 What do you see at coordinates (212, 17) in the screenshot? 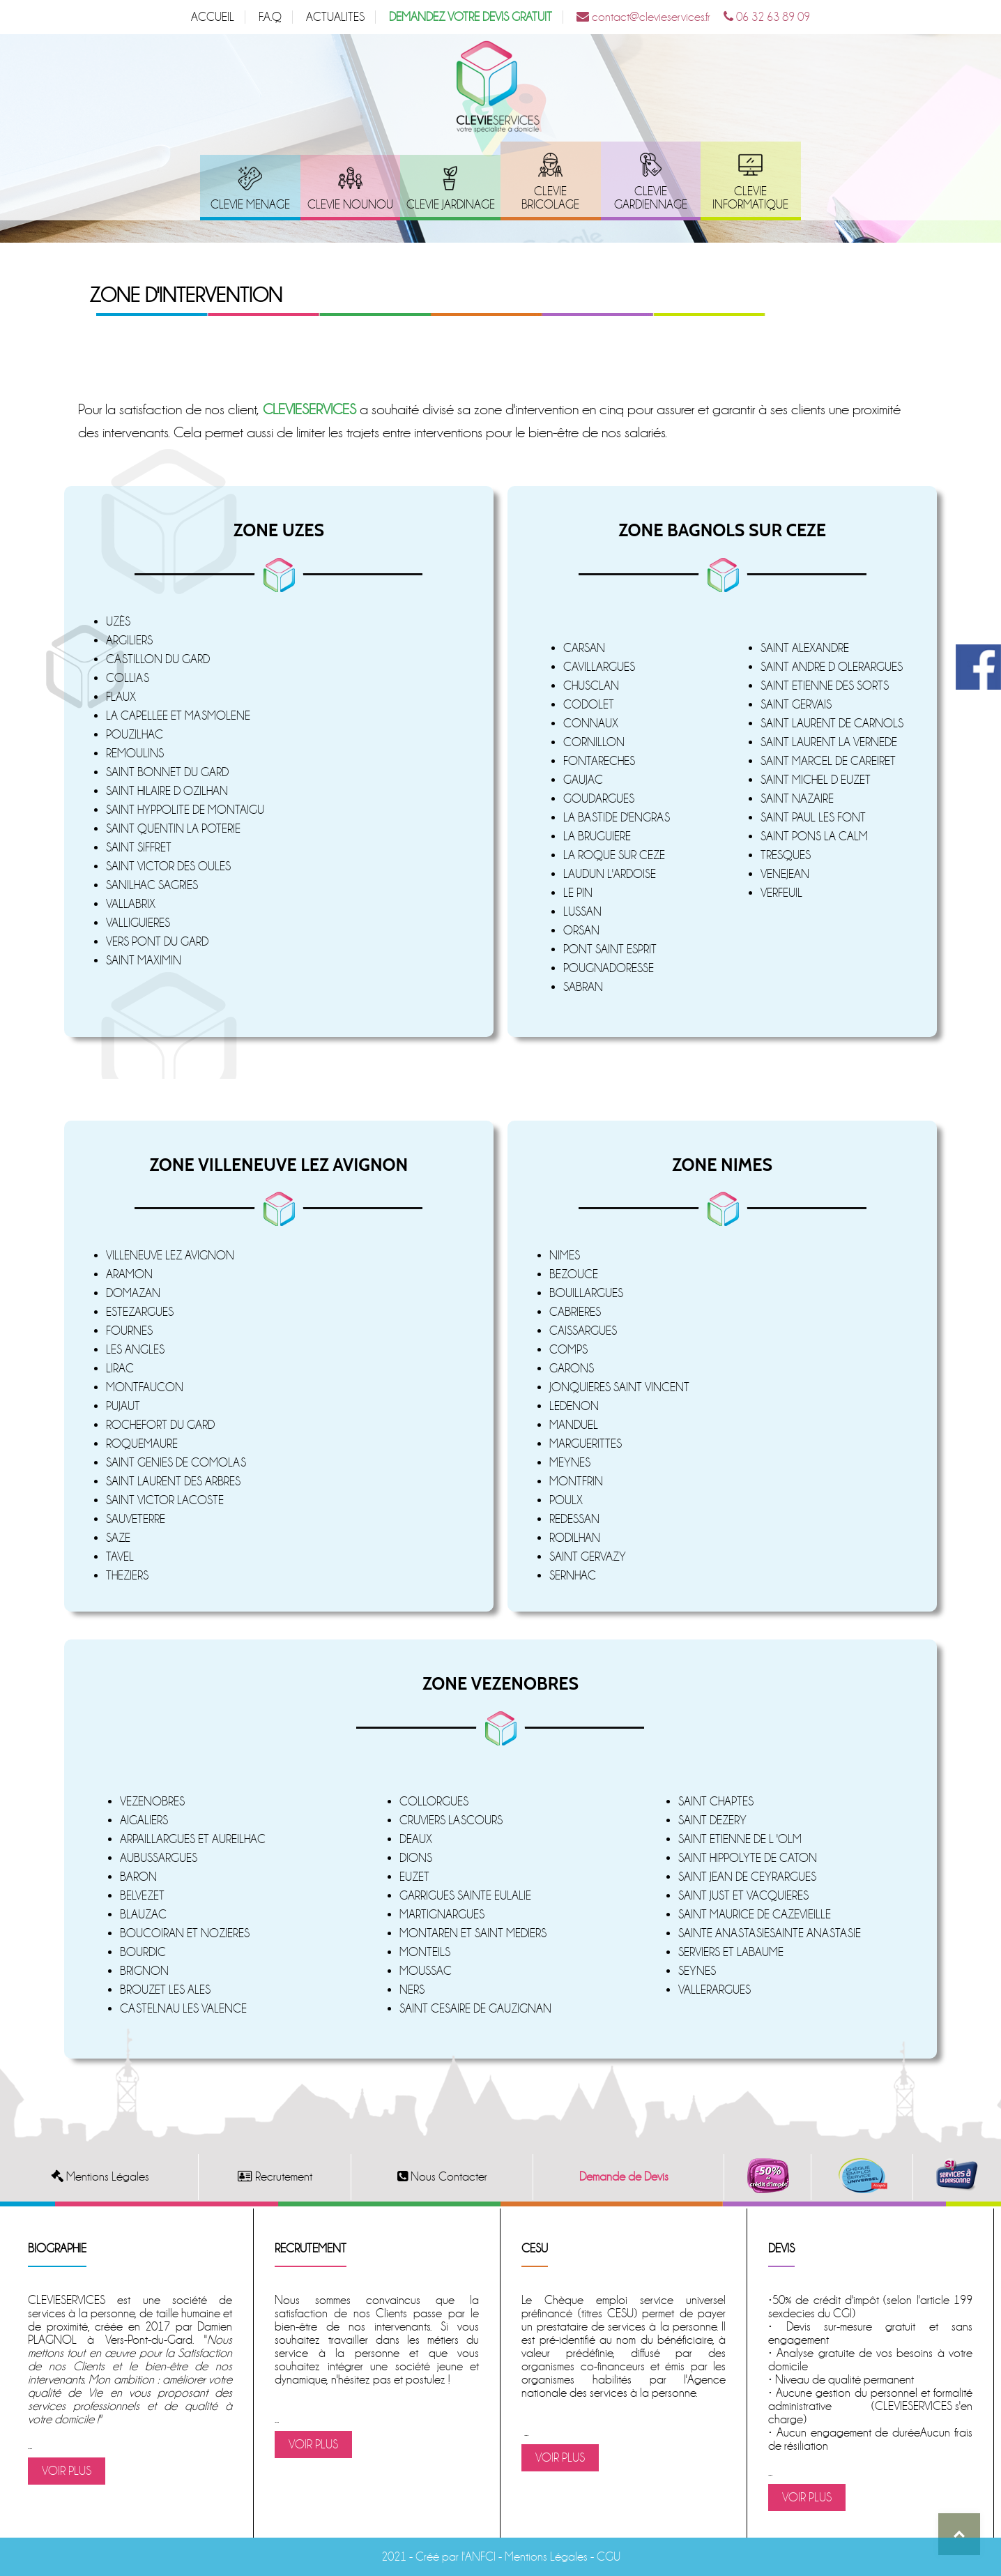
I see `ACCUEIL` at bounding box center [212, 17].